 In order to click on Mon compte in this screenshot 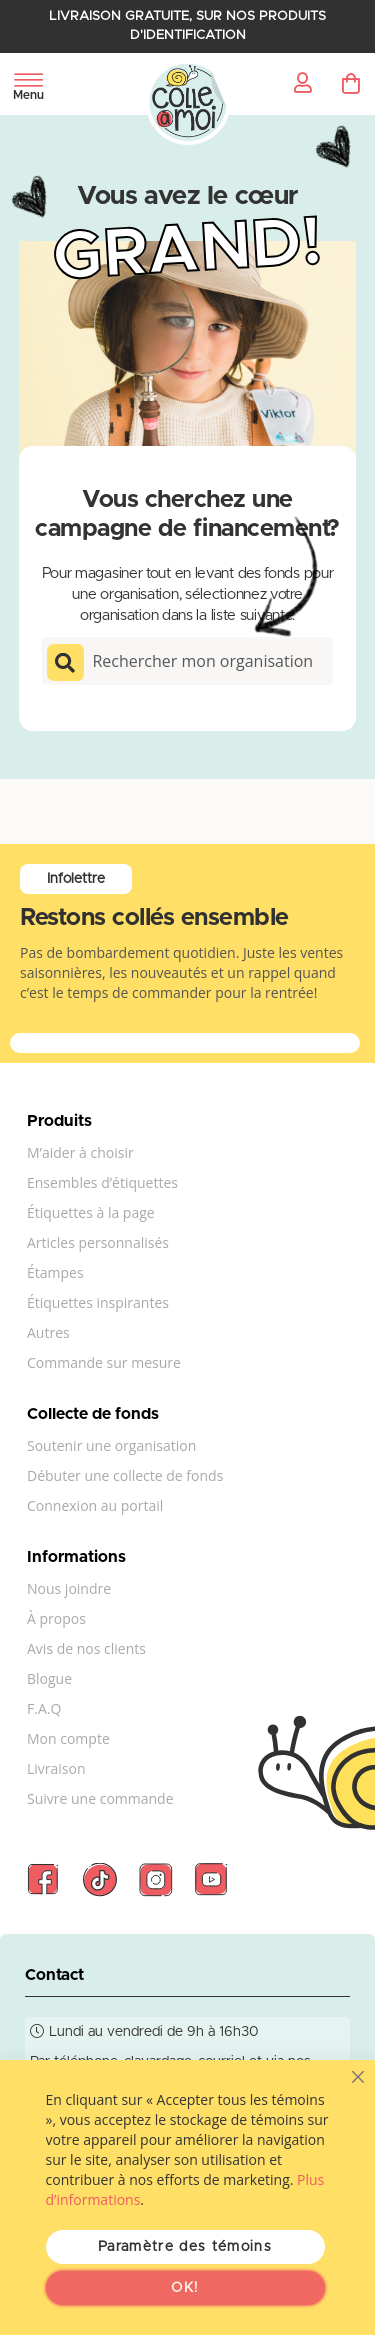, I will do `click(68, 1738)`.